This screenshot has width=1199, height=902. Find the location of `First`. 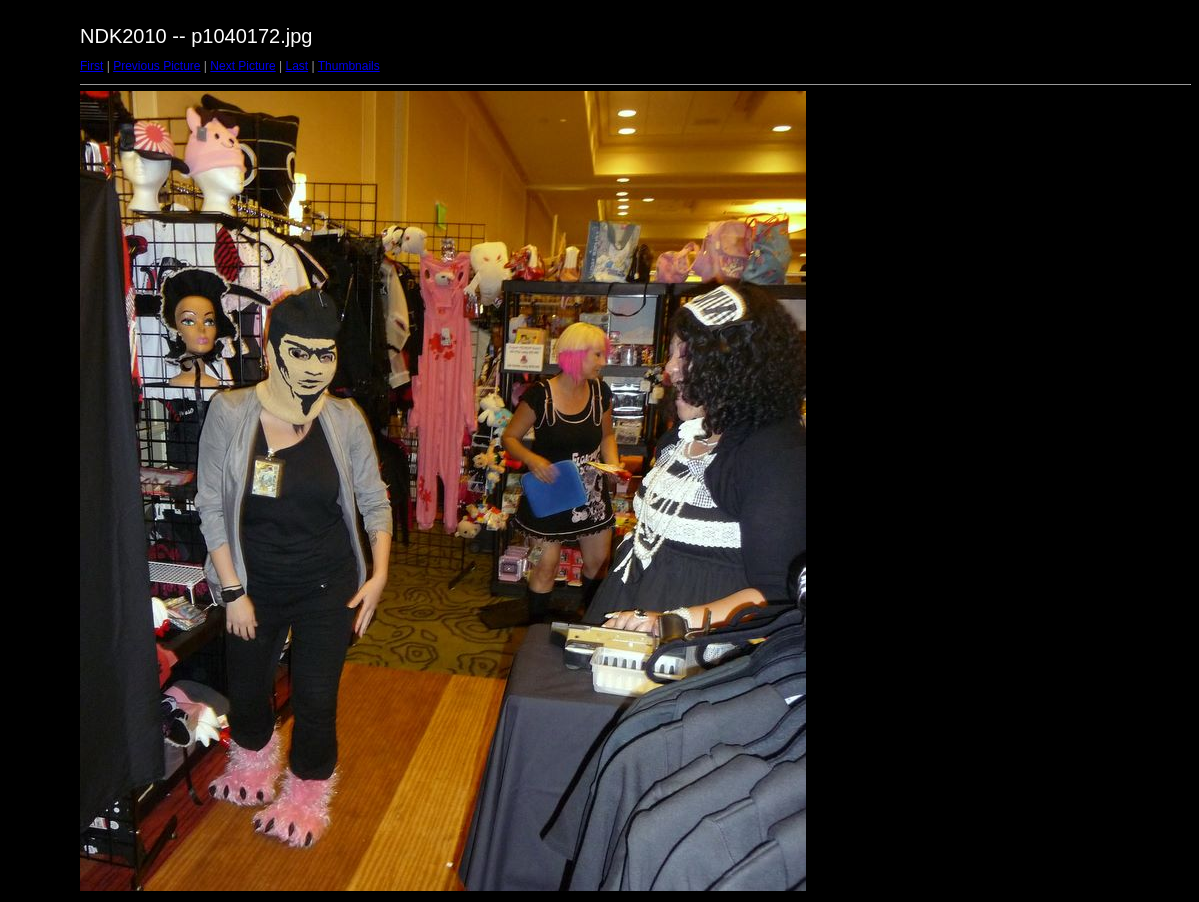

First is located at coordinates (91, 66).